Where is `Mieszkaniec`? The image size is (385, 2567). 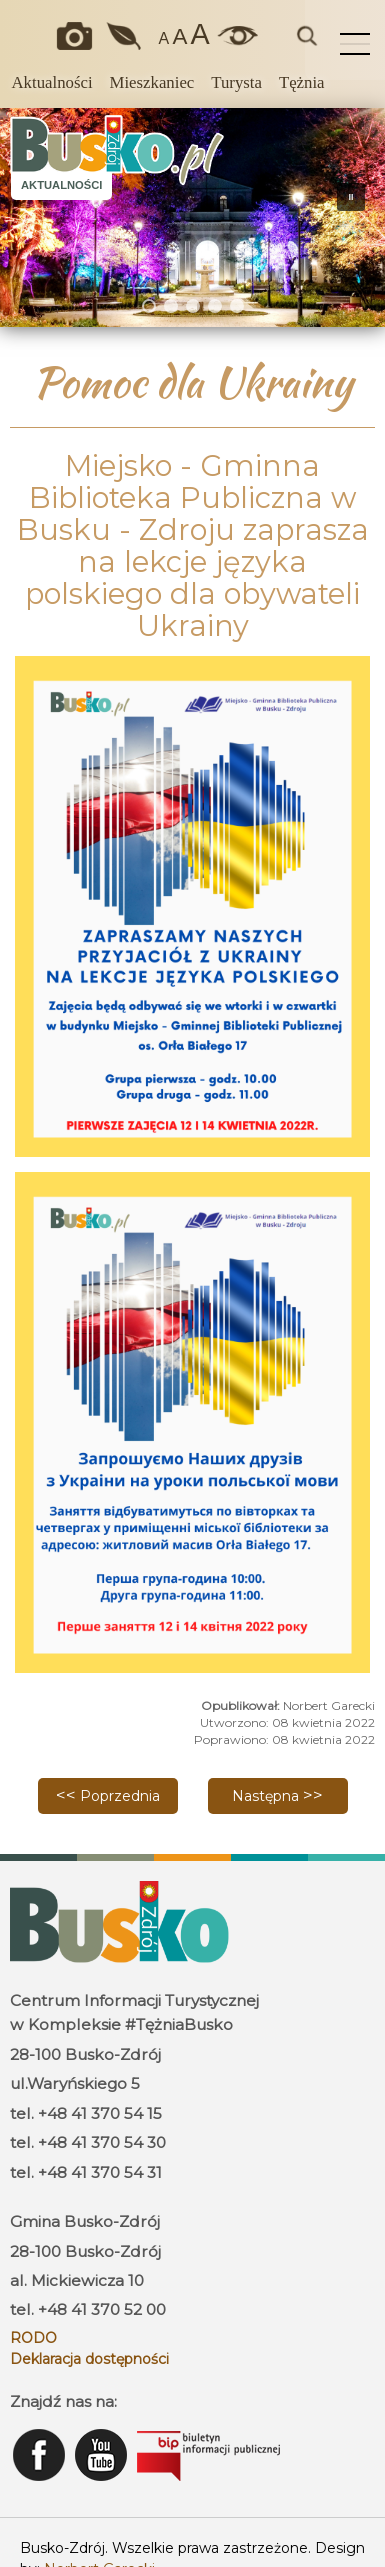
Mieszkaniec is located at coordinates (152, 82).